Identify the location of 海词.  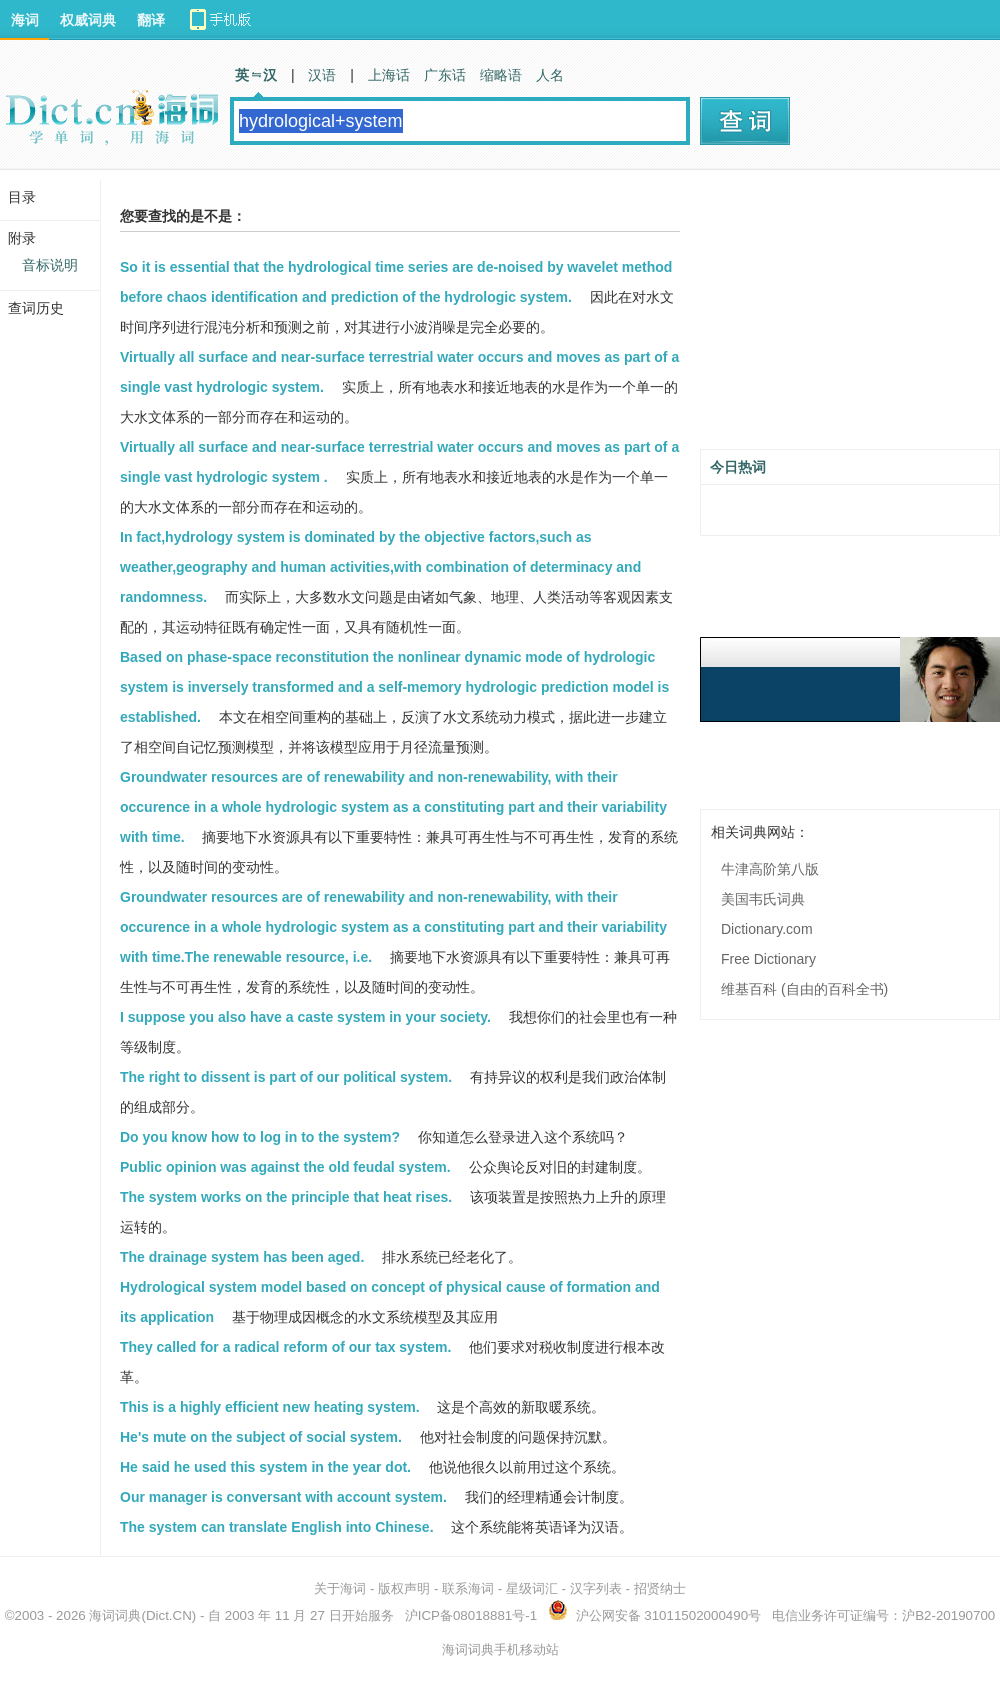
(25, 20).